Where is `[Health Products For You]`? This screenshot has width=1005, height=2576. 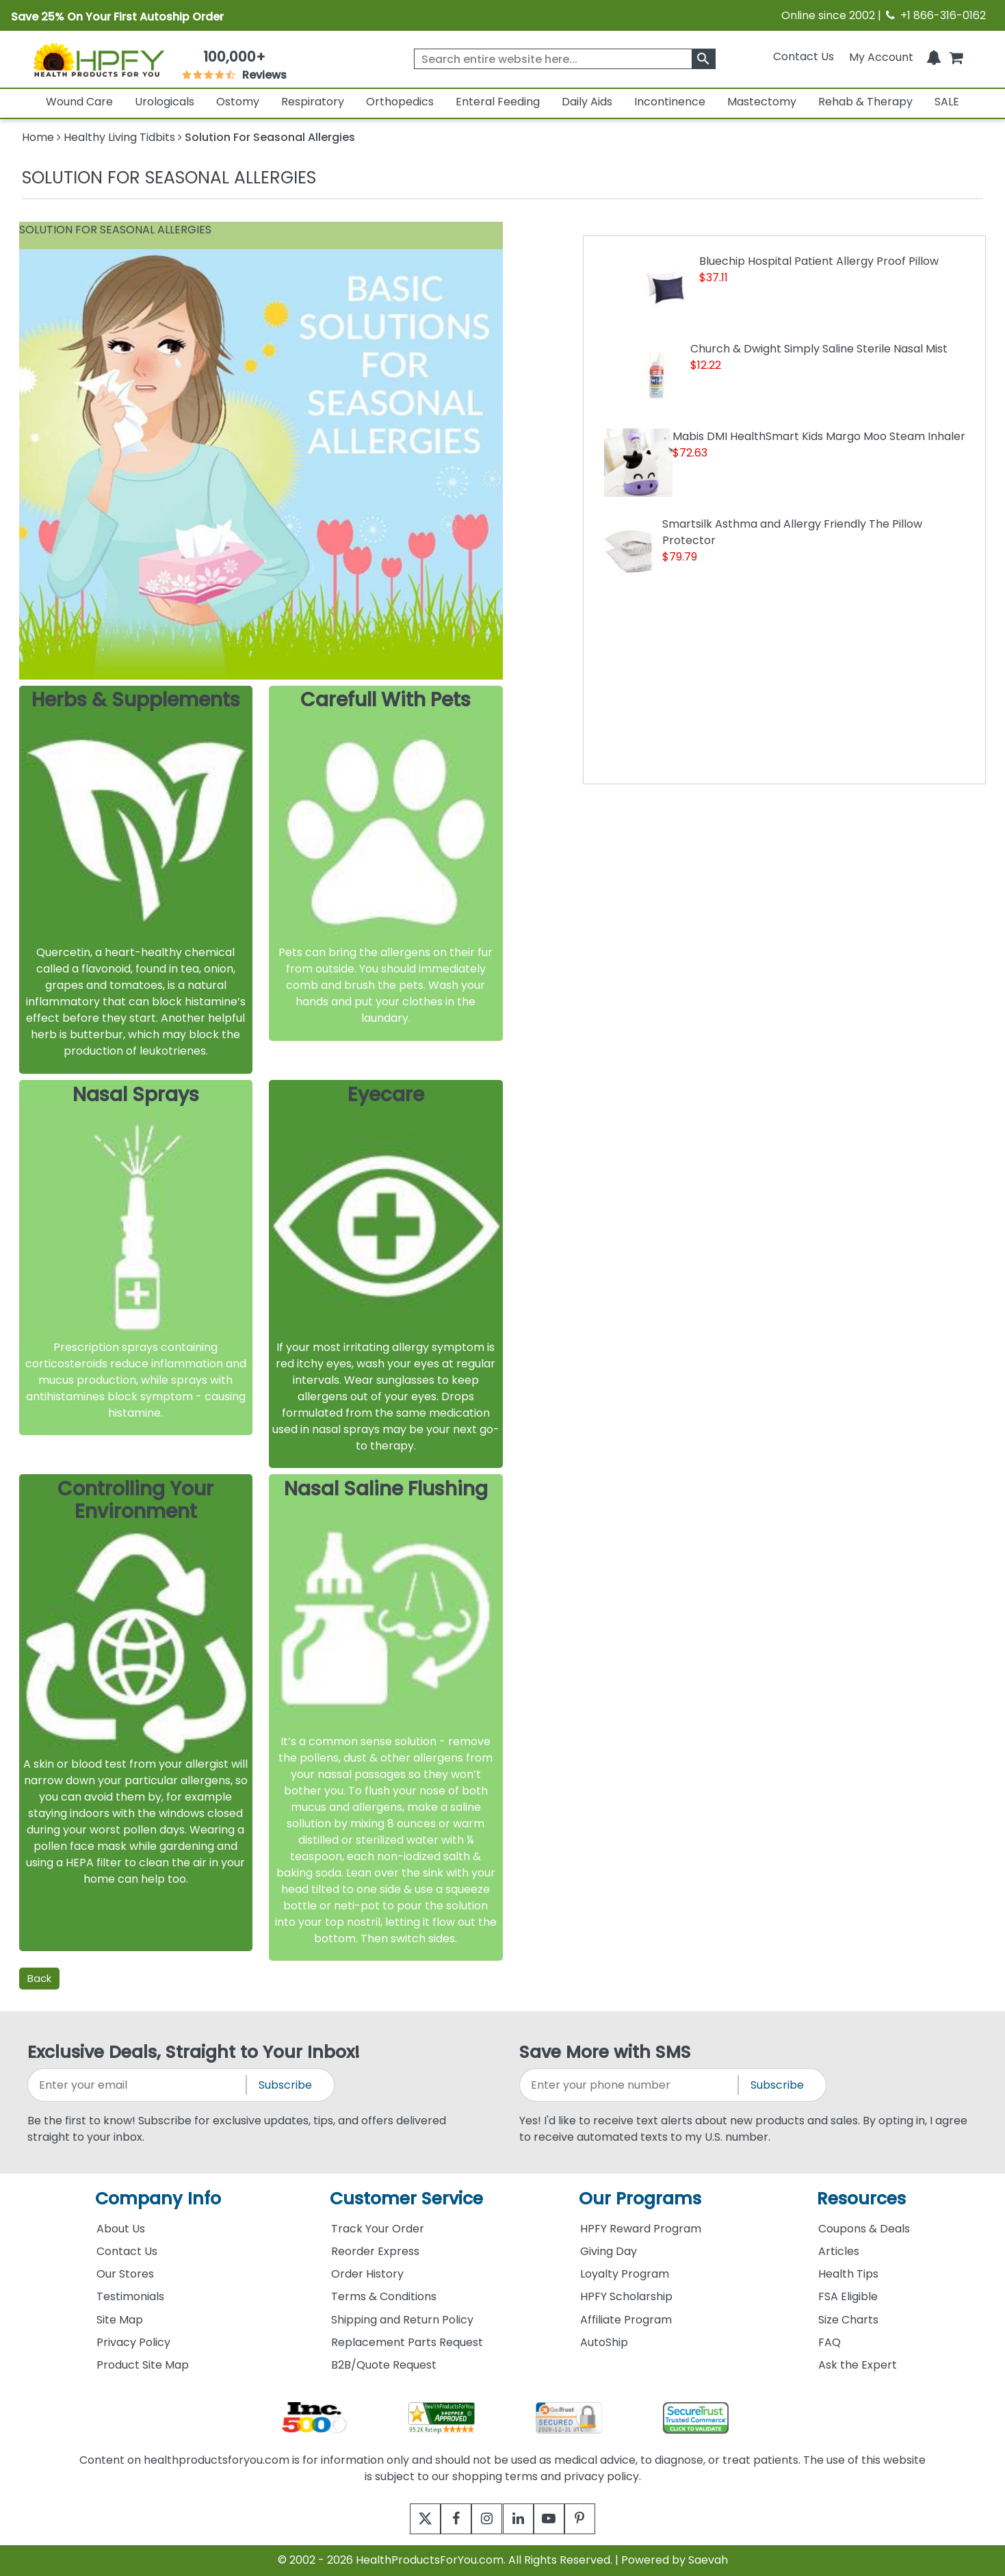
[Health Products For You] is located at coordinates (98, 59).